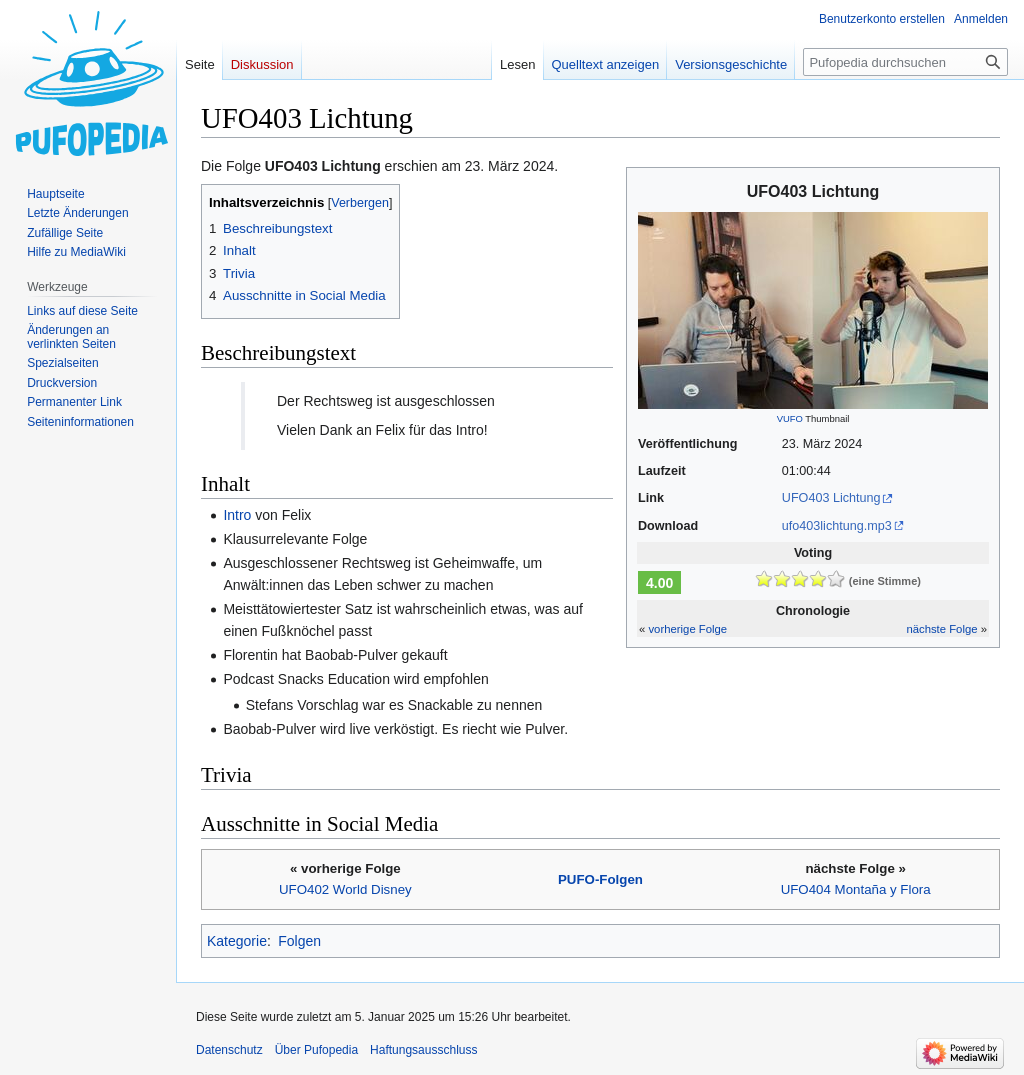  What do you see at coordinates (905, 62) in the screenshot?
I see `[Pufopedia durchsuchen]` at bounding box center [905, 62].